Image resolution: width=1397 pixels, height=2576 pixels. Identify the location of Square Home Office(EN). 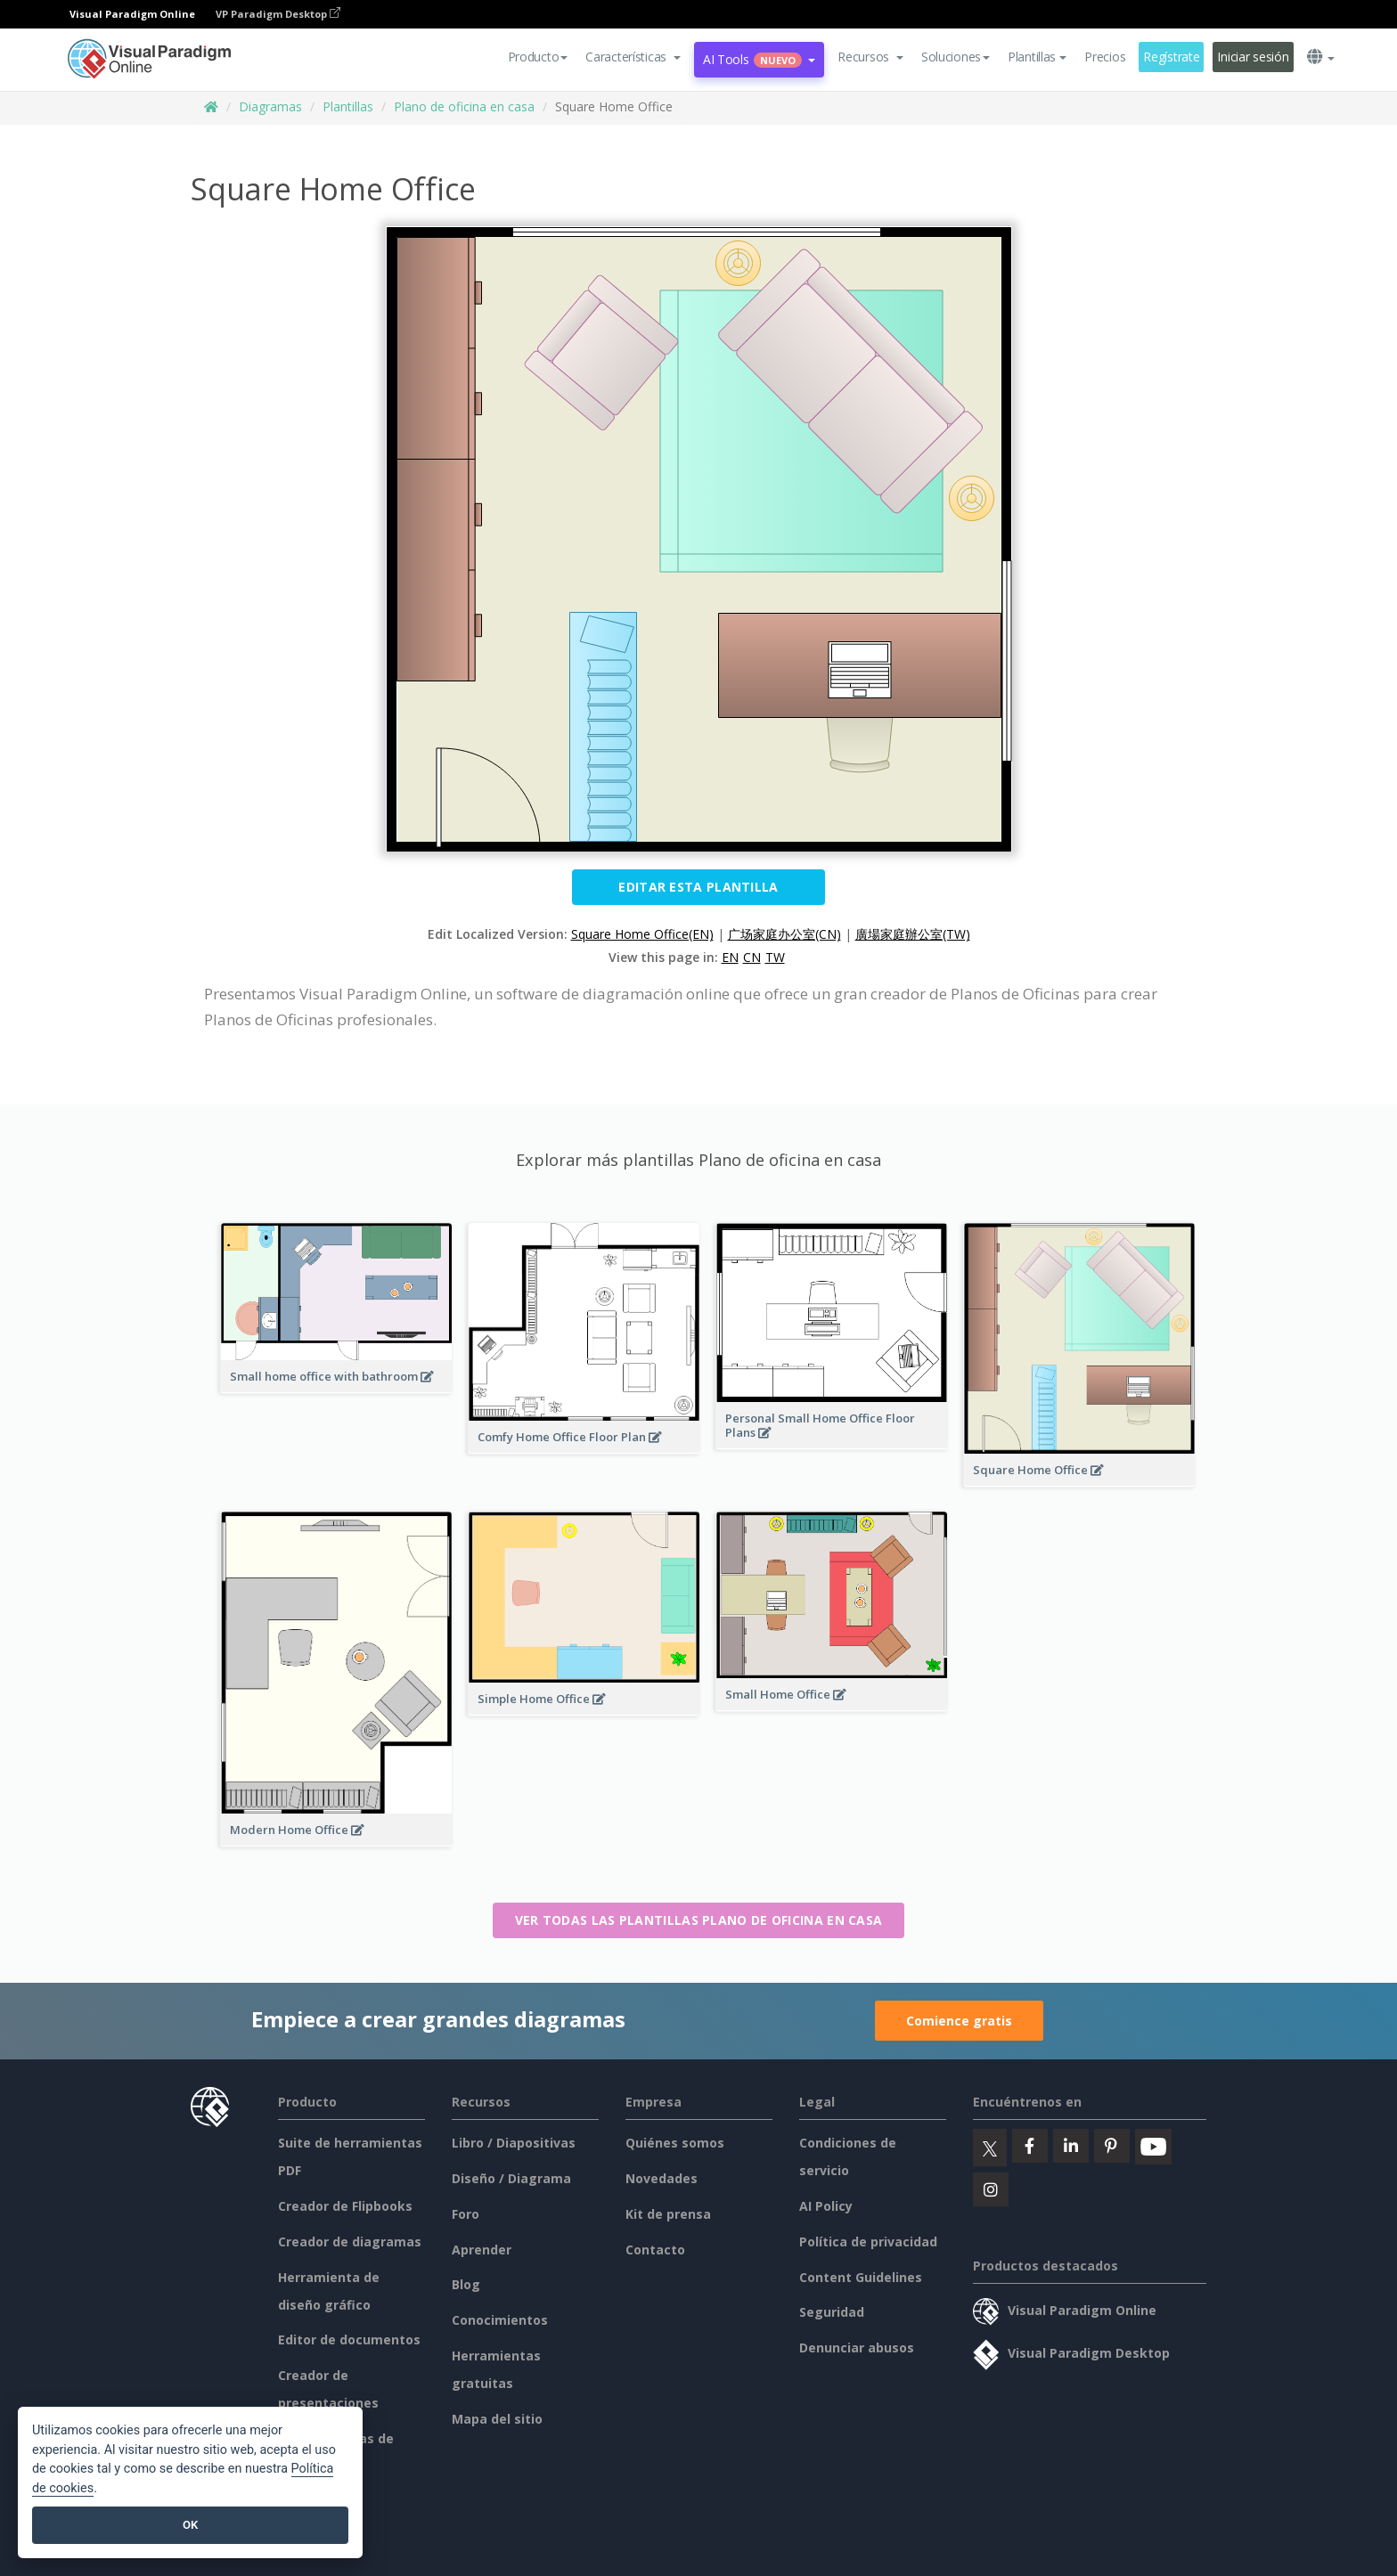
(642, 933).